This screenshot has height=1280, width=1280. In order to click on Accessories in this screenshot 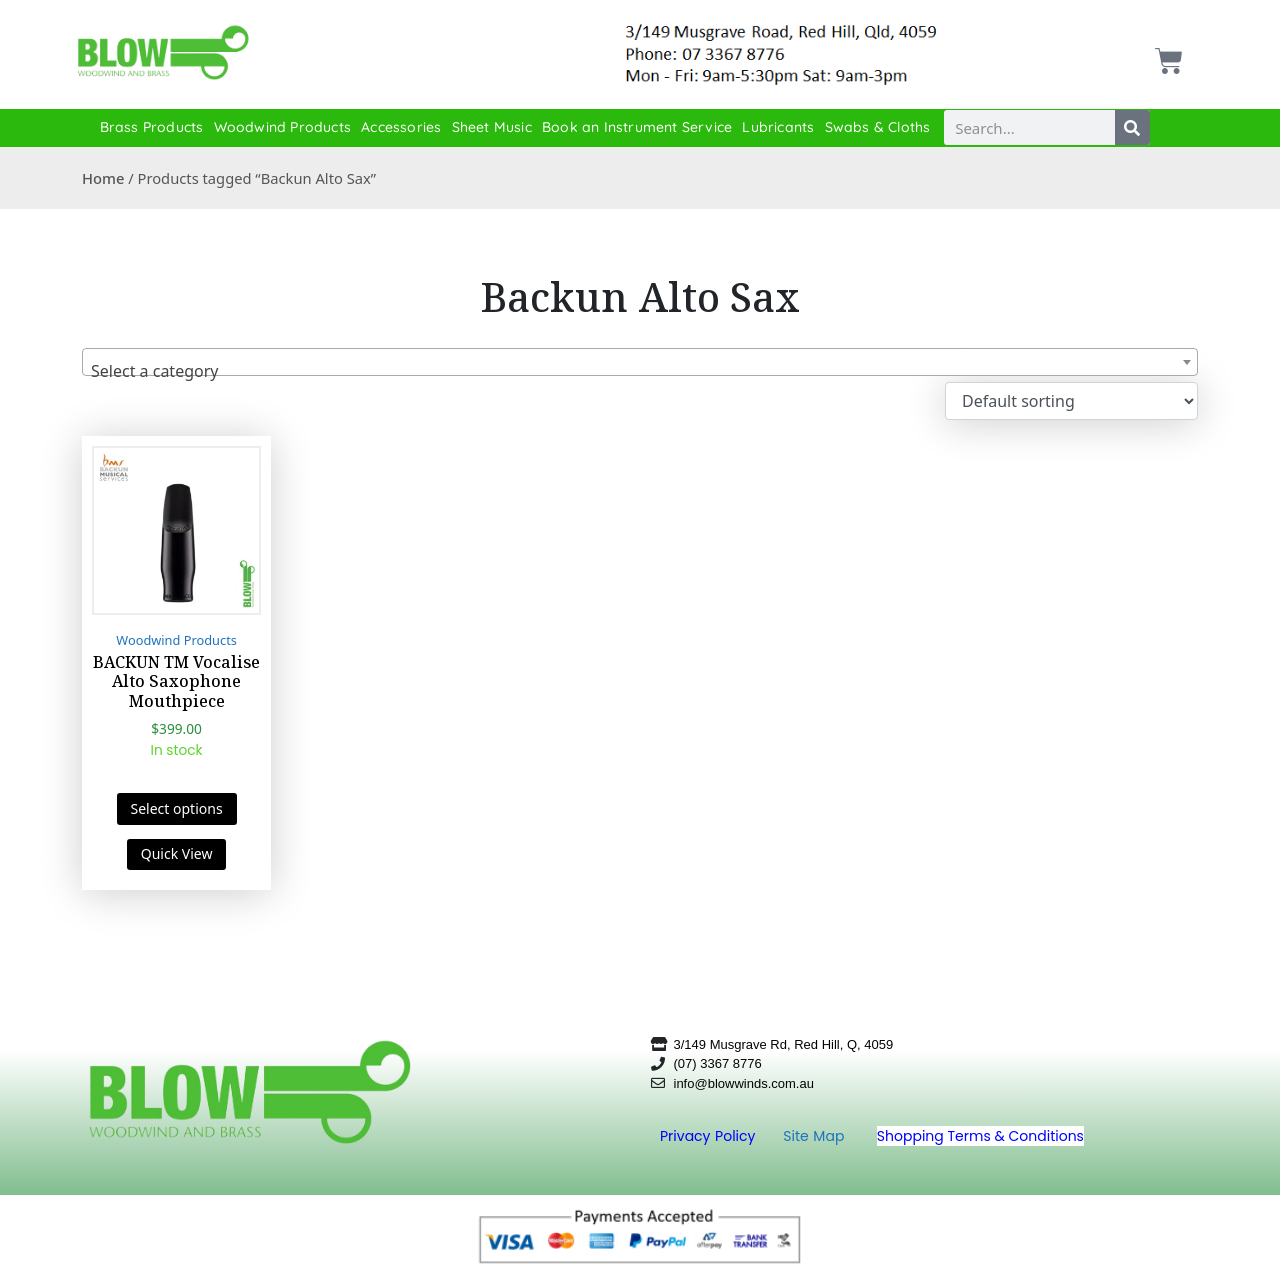, I will do `click(401, 127)`.